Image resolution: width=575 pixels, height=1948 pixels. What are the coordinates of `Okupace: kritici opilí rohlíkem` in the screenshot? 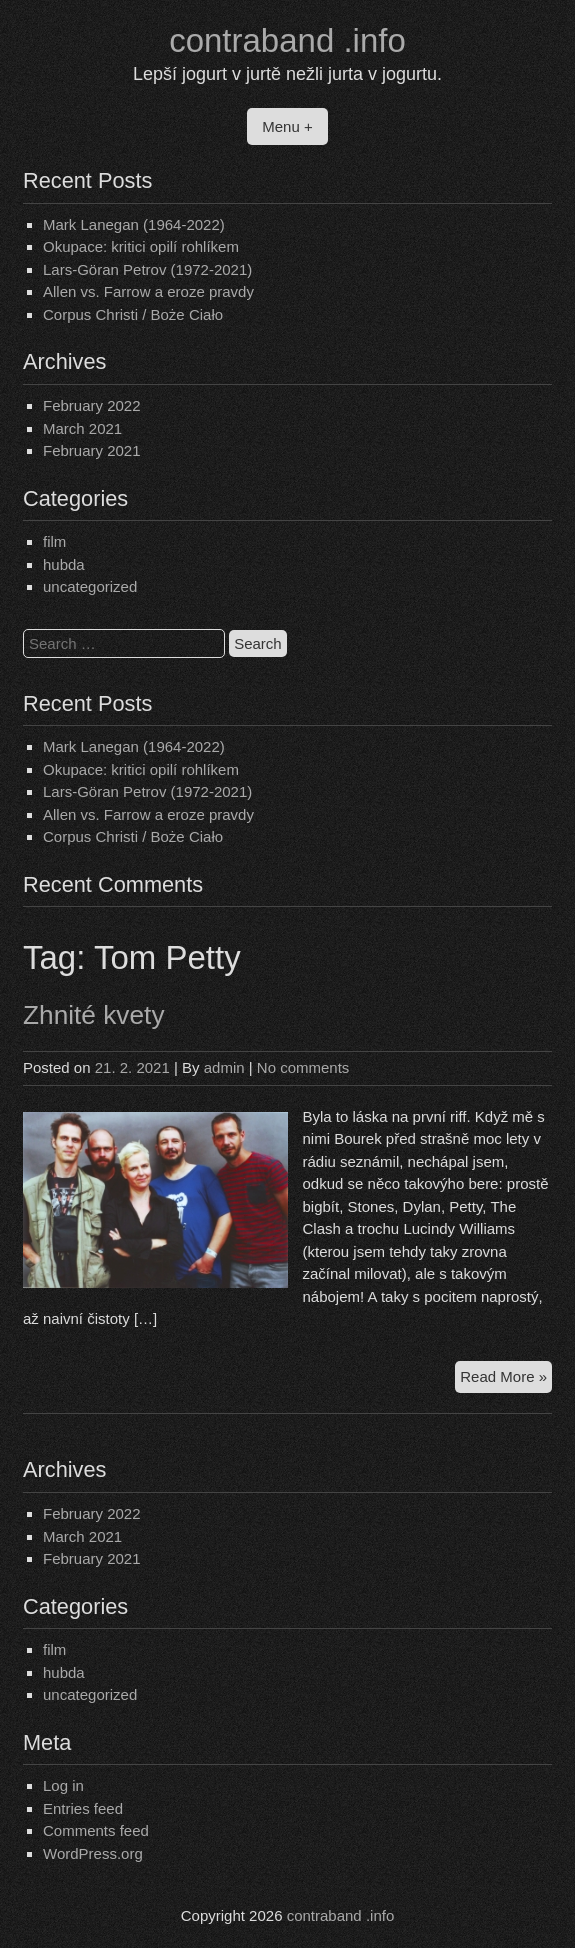 It's located at (141, 246).